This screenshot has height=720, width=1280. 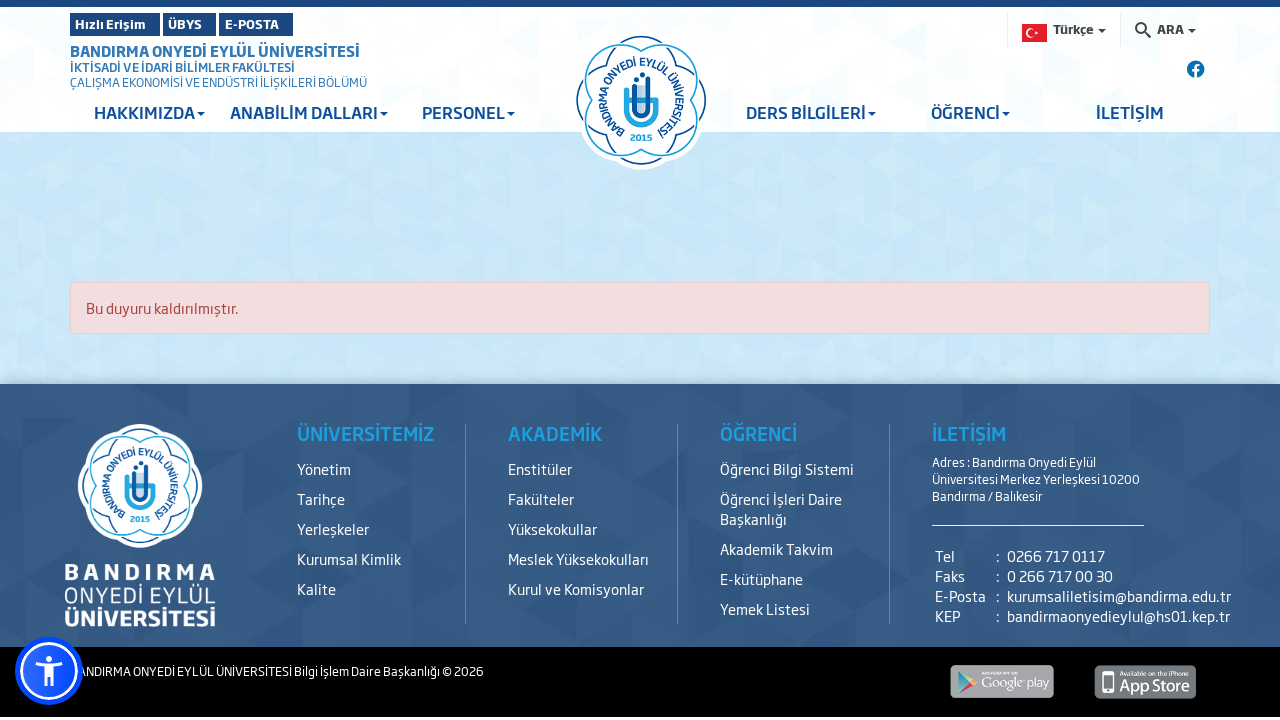 I want to click on ANABİLİM DALLARI, so click(x=309, y=112).